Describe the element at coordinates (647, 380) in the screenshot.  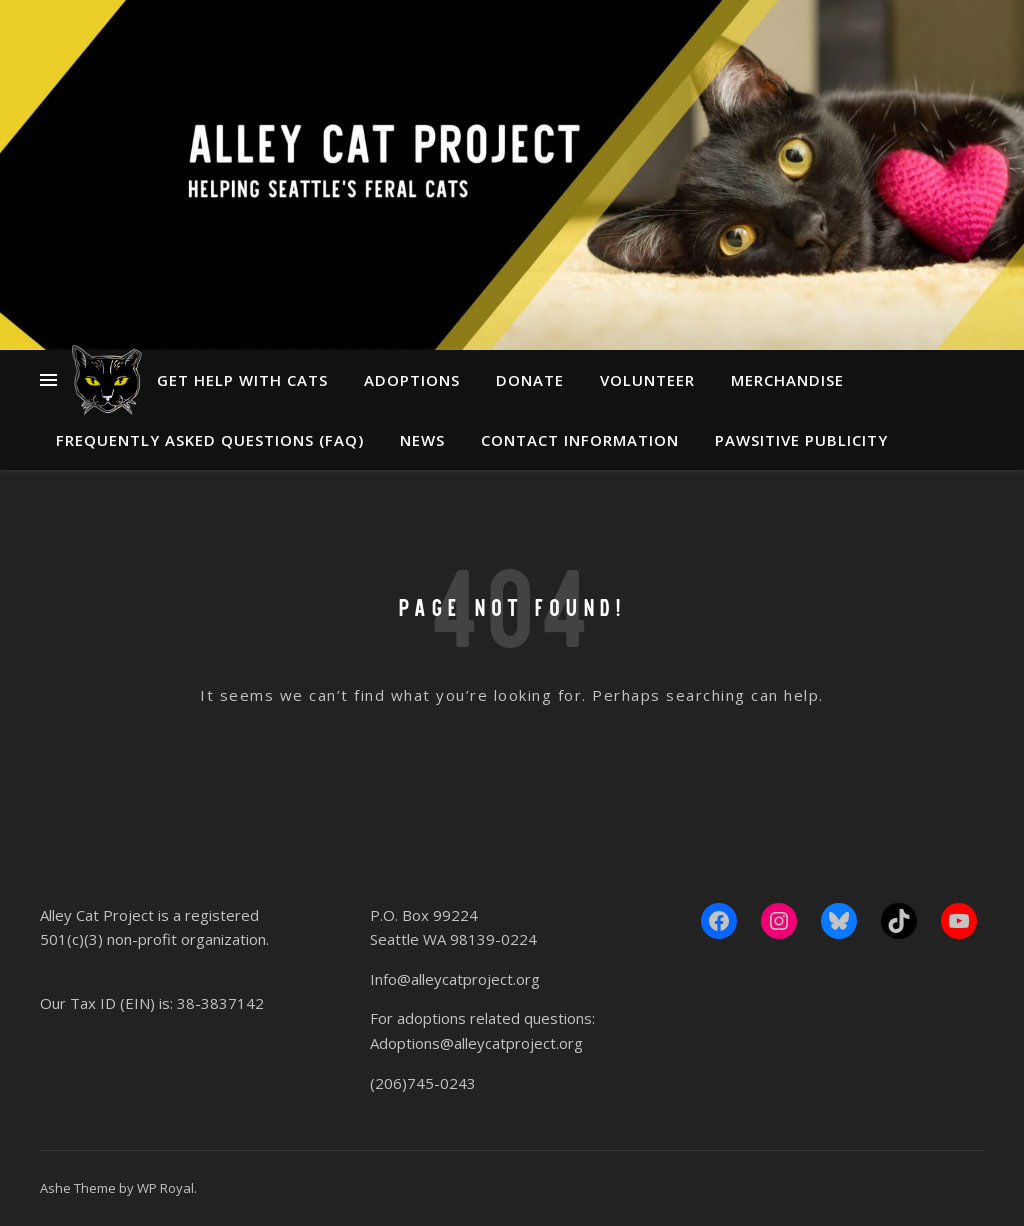
I see `Volunteer` at that location.